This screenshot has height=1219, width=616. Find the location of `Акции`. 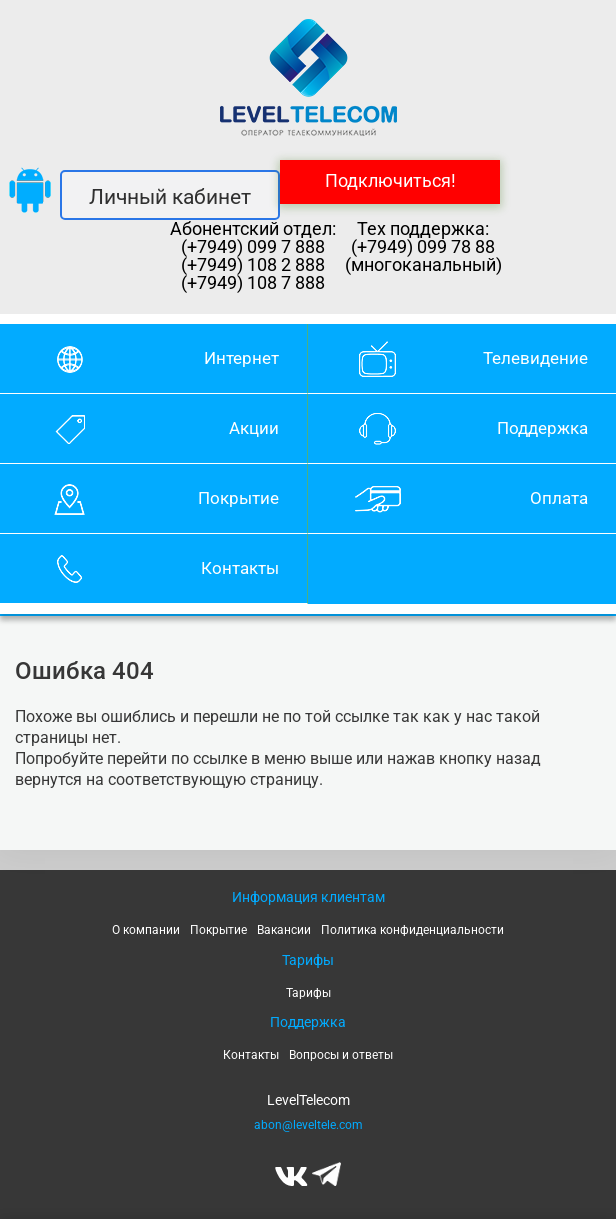

Акции is located at coordinates (254, 428).